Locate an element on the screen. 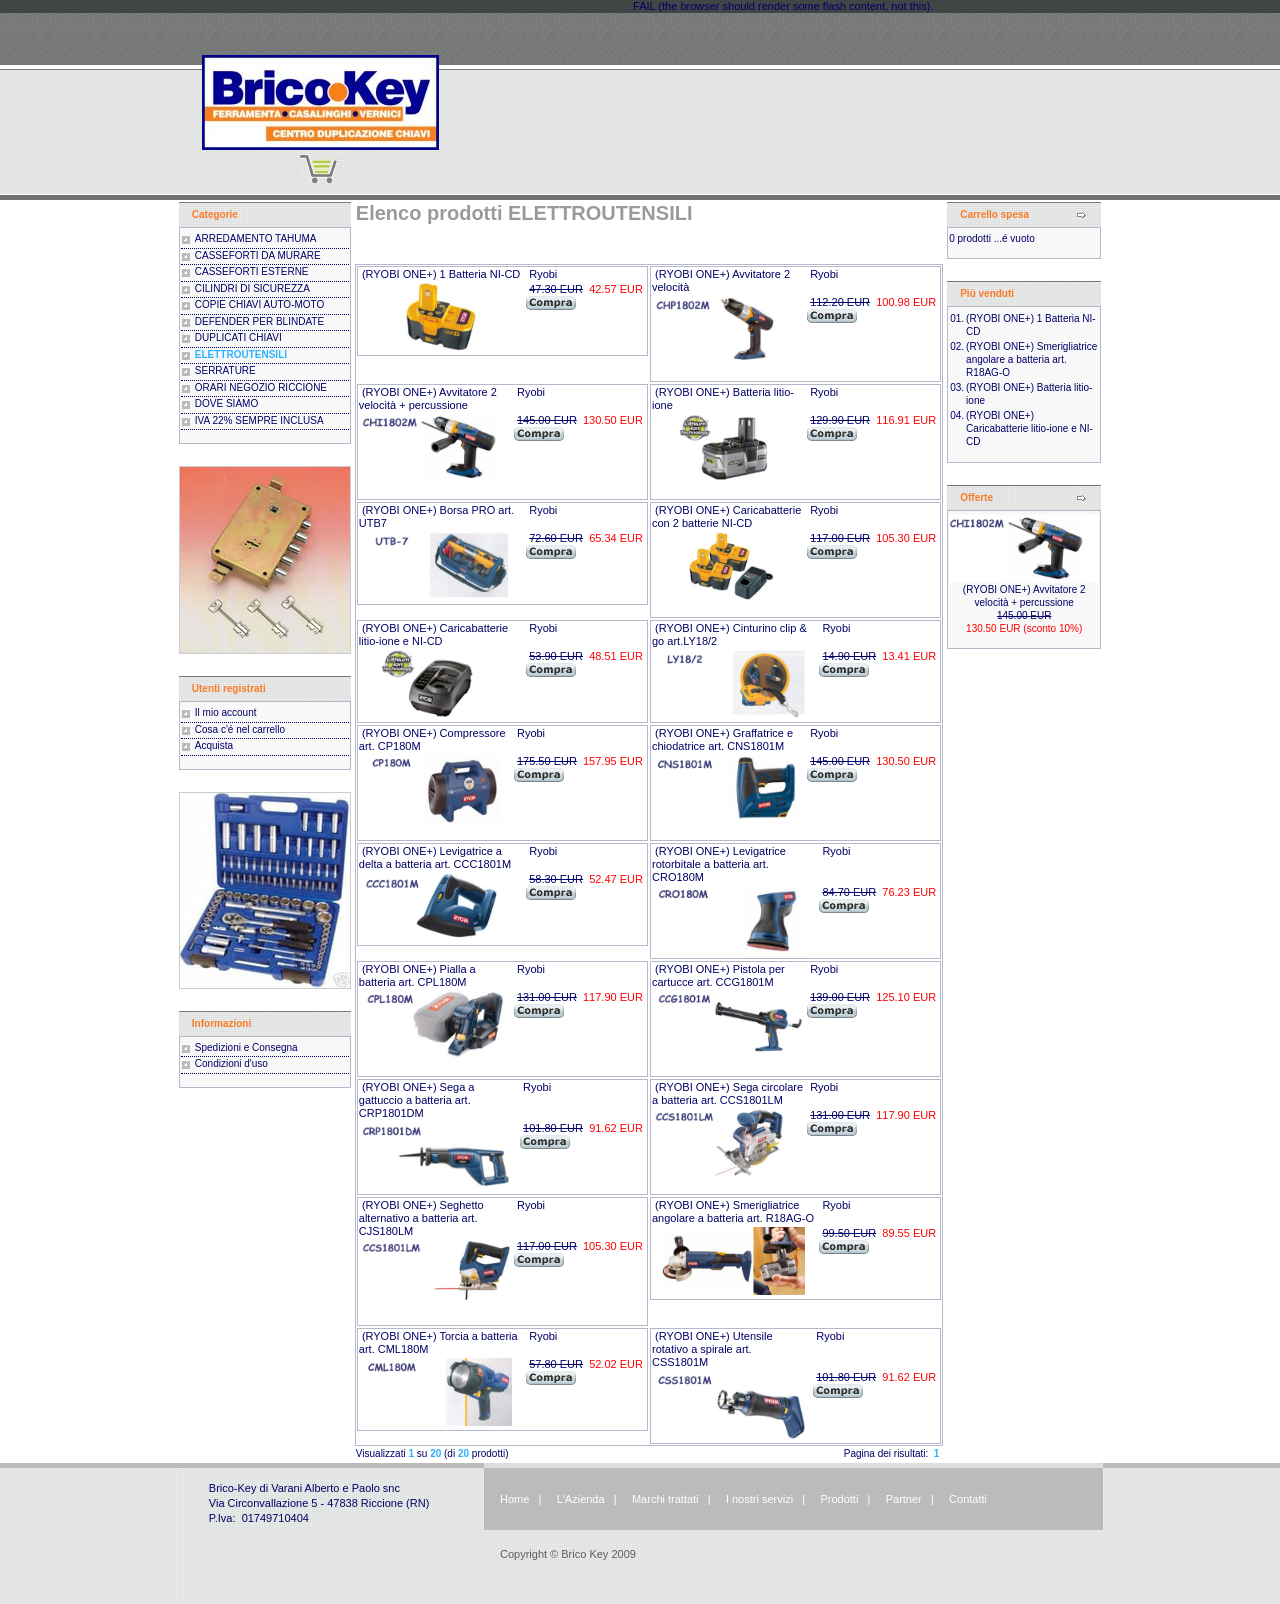  (RYOBI ONE+) Caricabatterie litio-ione e NI-CD is located at coordinates (433, 634).